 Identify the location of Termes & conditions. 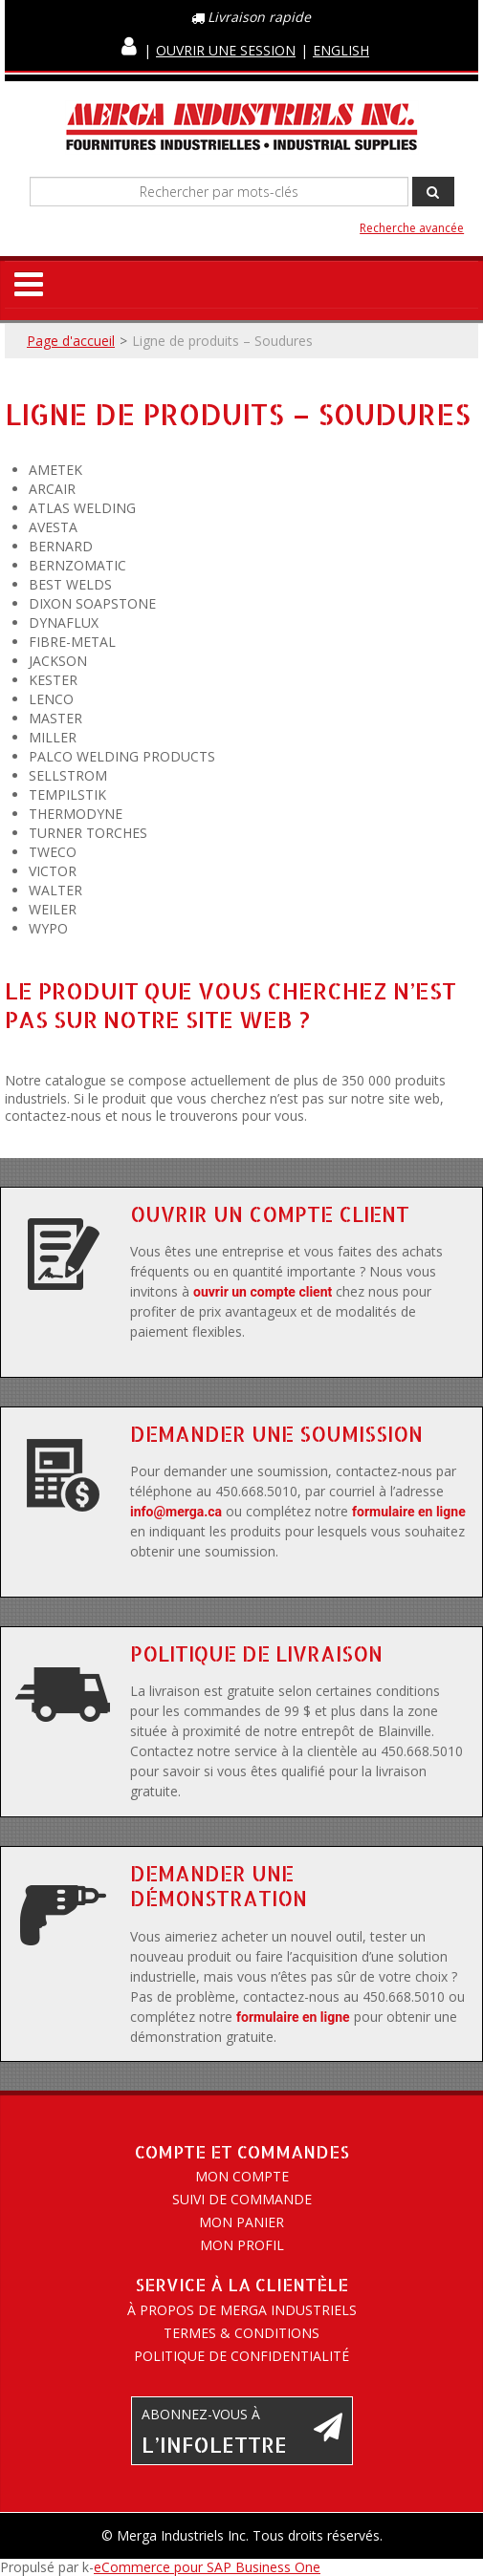
(241, 2333).